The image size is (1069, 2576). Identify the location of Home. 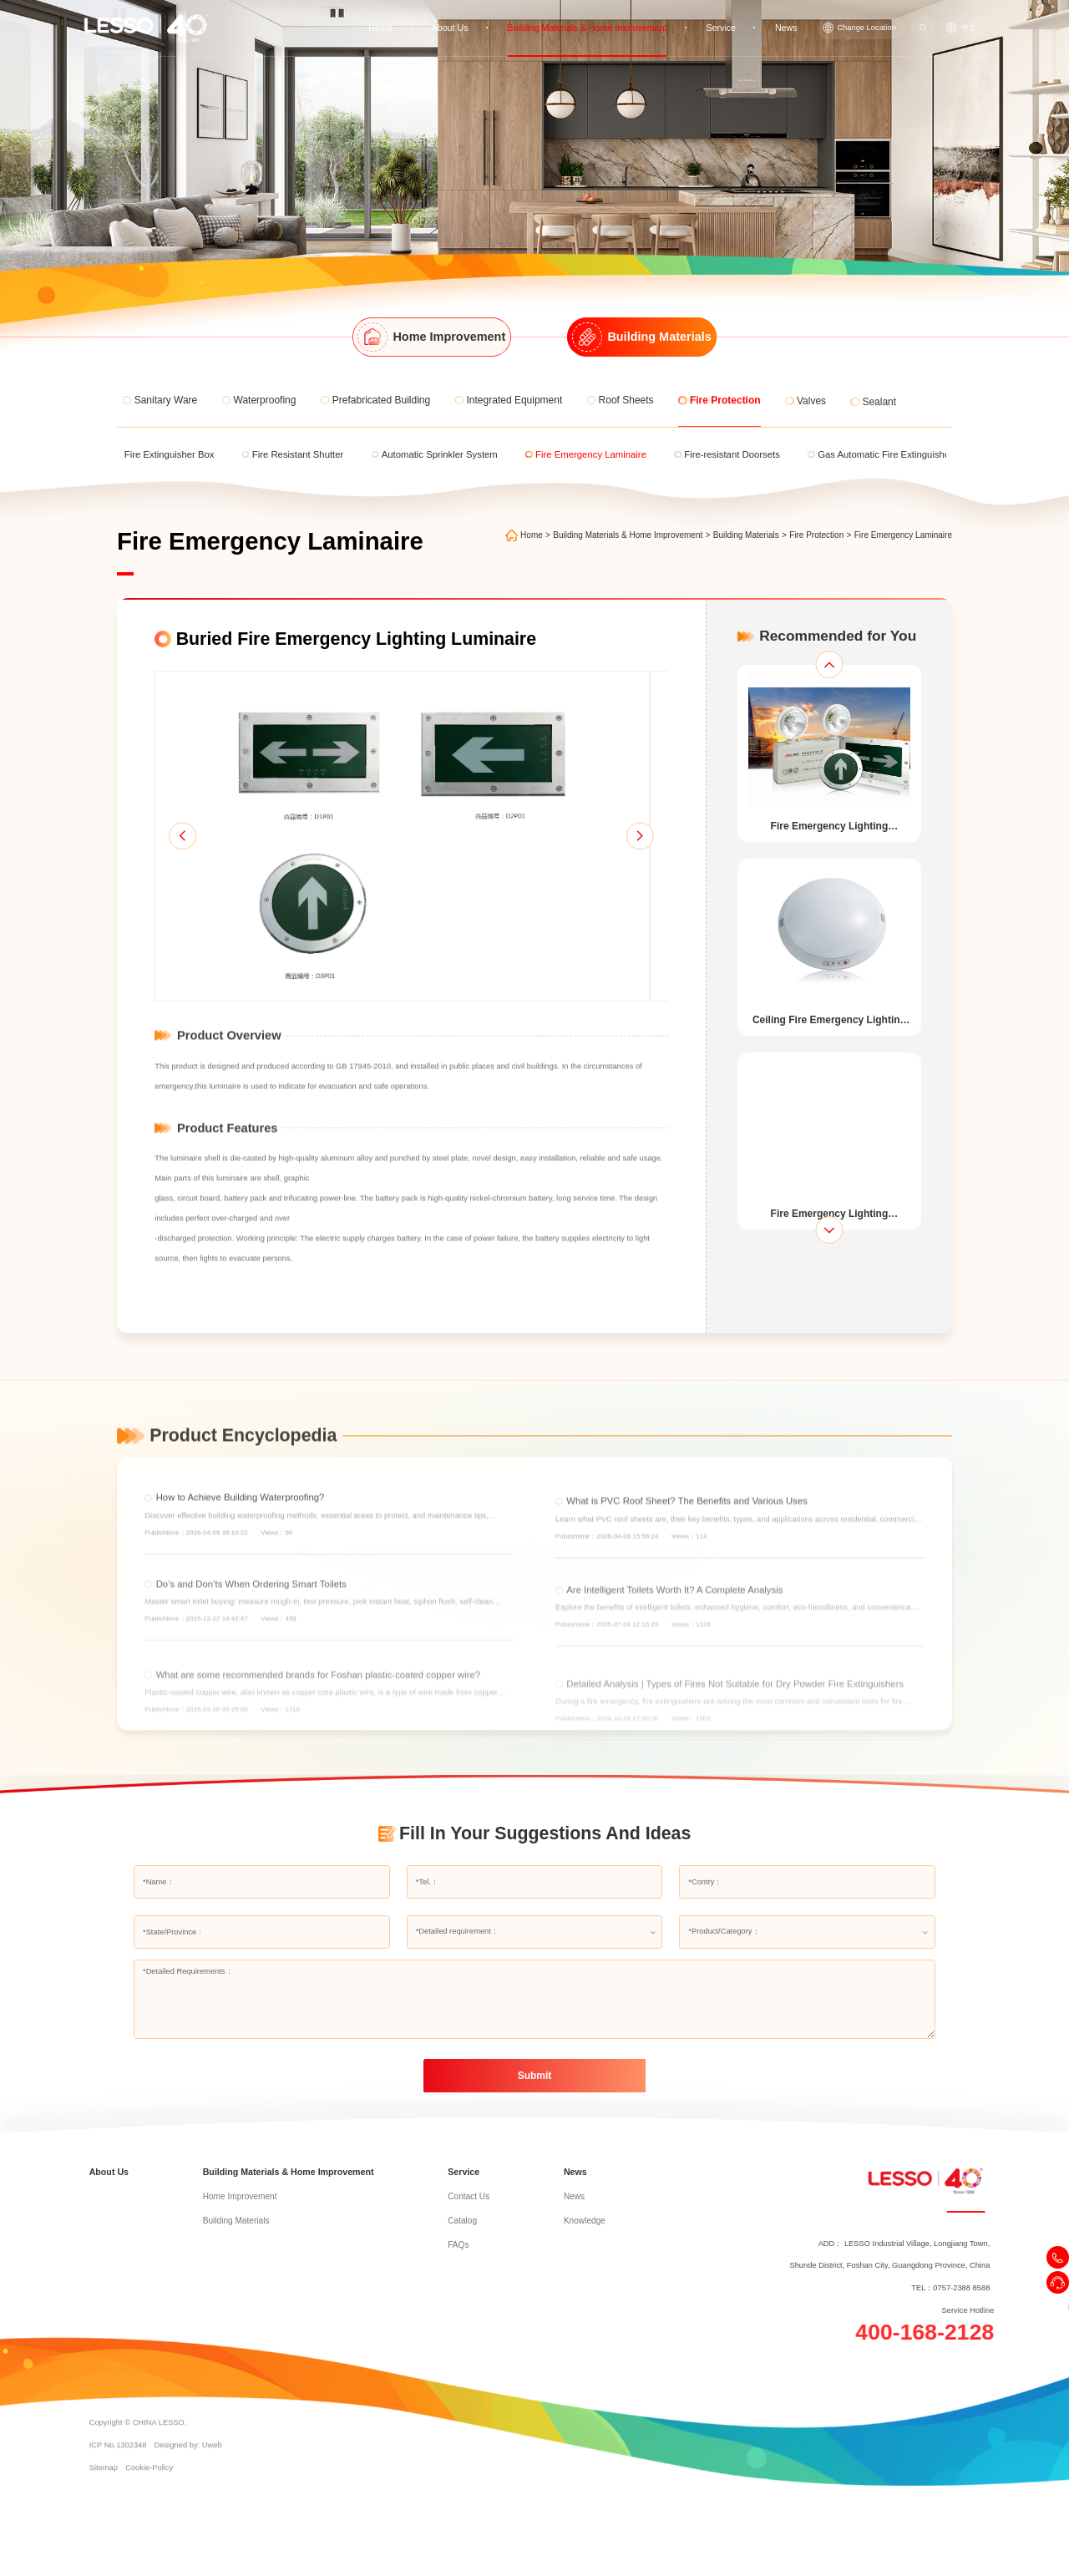
(401, 21).